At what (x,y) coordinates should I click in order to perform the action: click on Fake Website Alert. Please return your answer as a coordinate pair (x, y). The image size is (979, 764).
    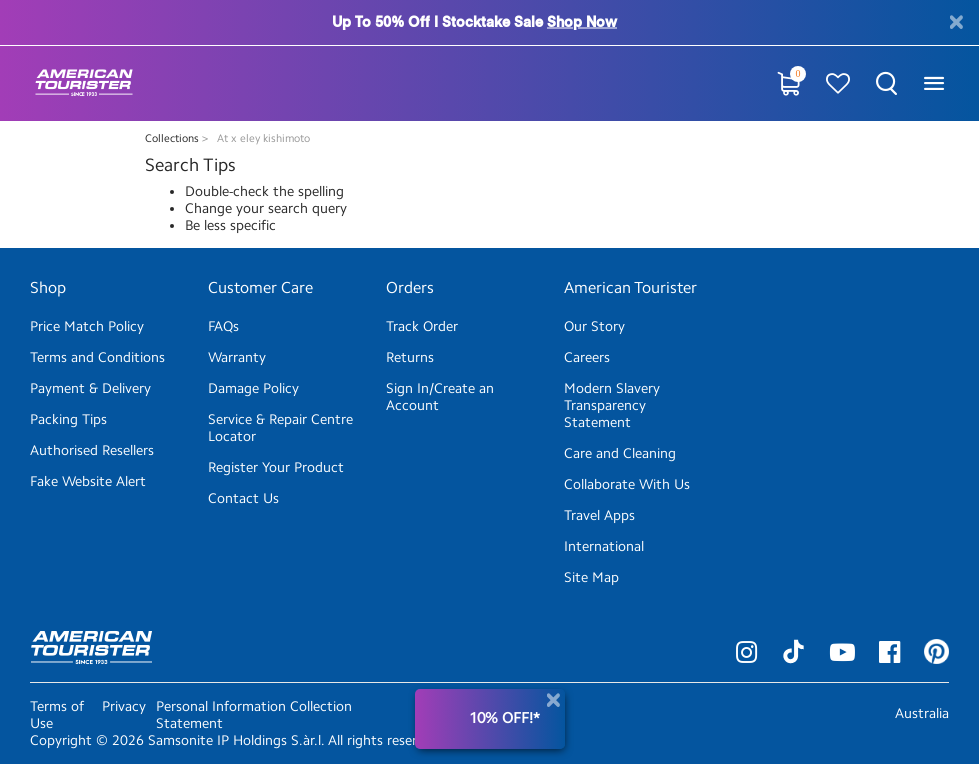
    Looking at the image, I should click on (88, 481).